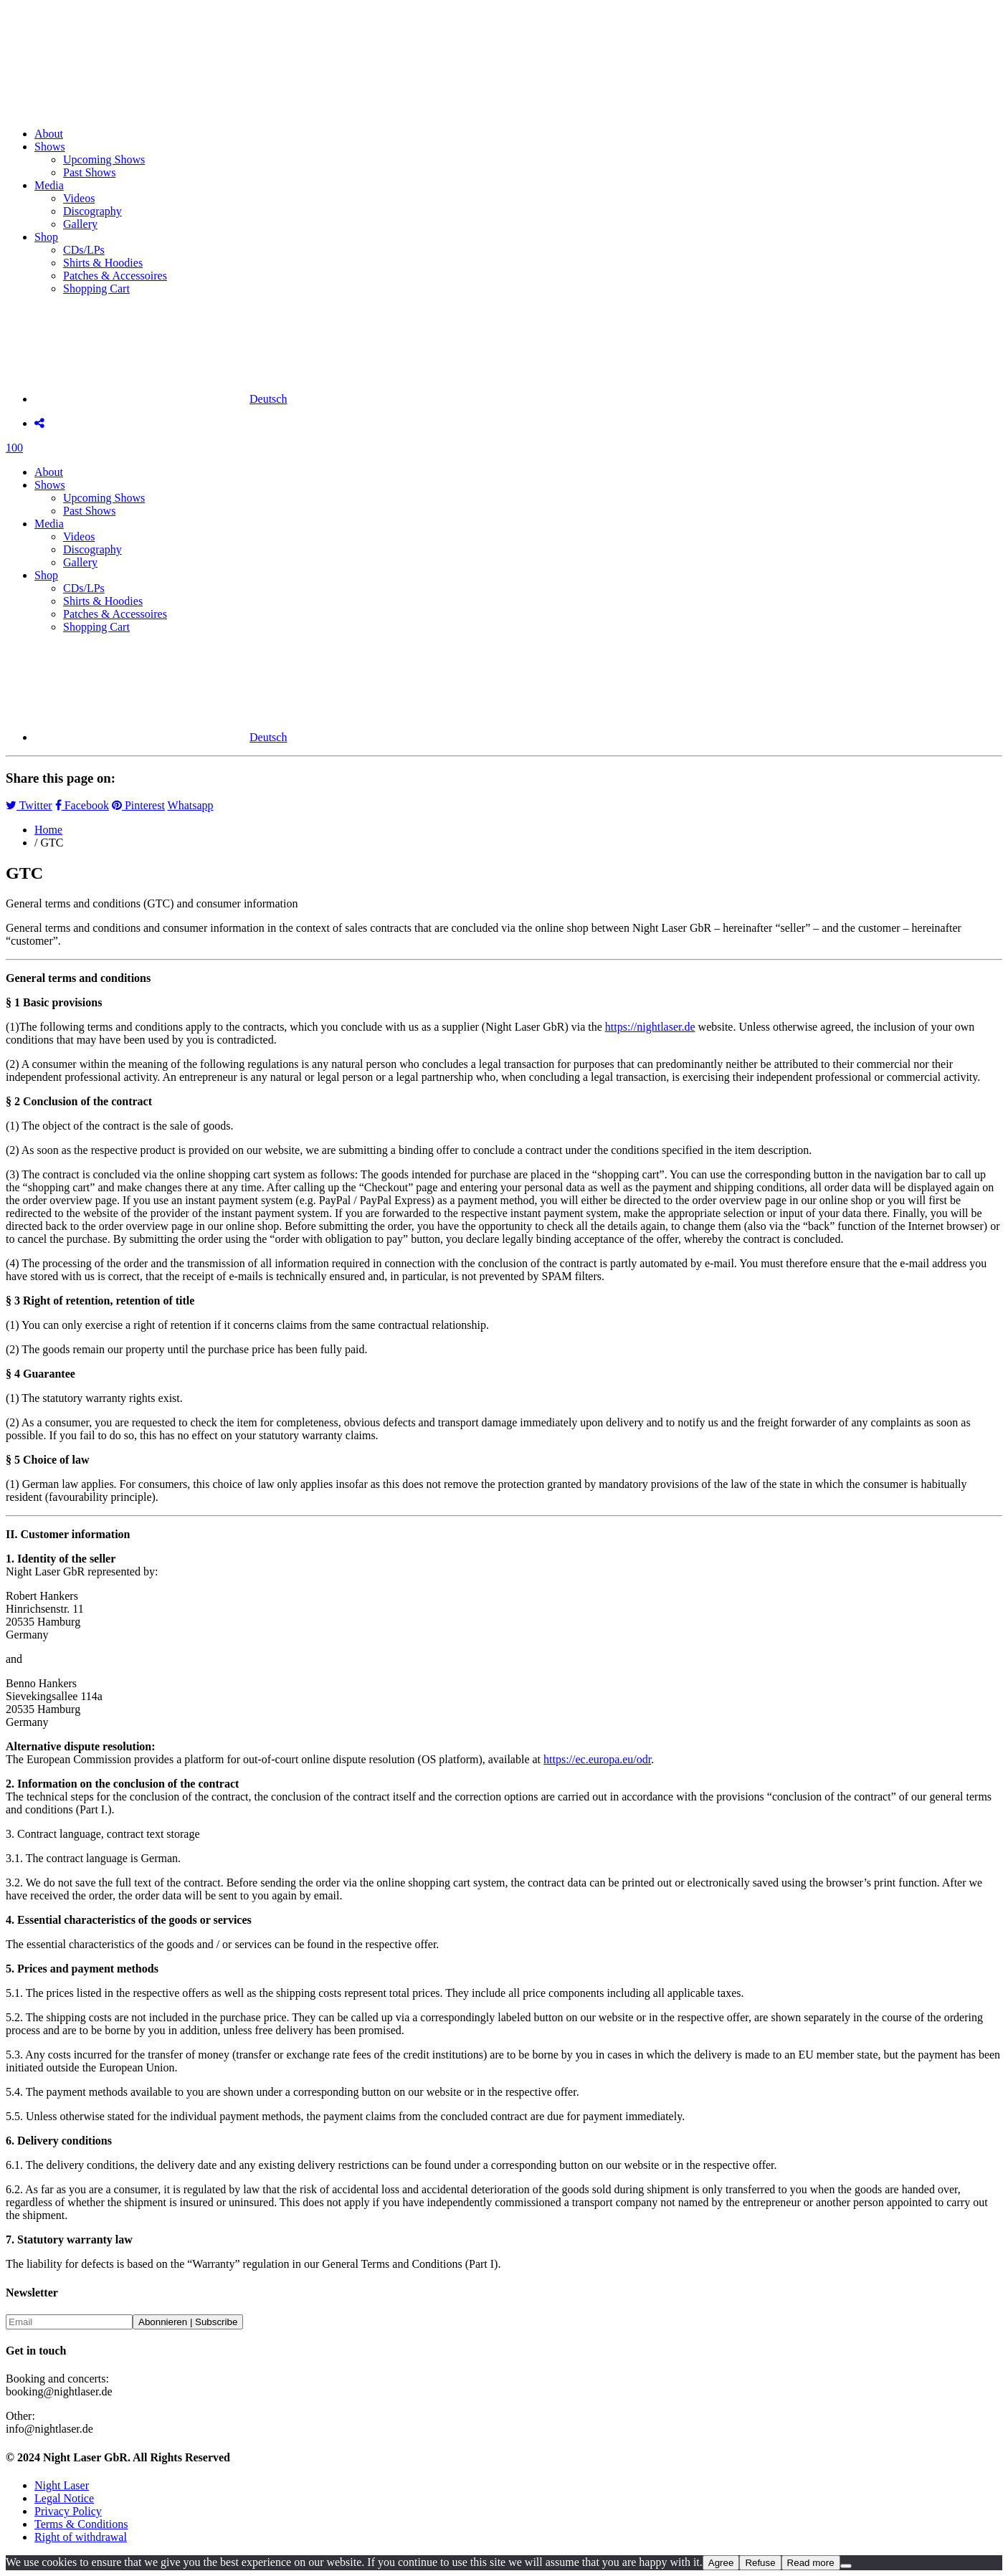 Image resolution: width=1008 pixels, height=2576 pixels. I want to click on Upcoming Shows, so click(104, 159).